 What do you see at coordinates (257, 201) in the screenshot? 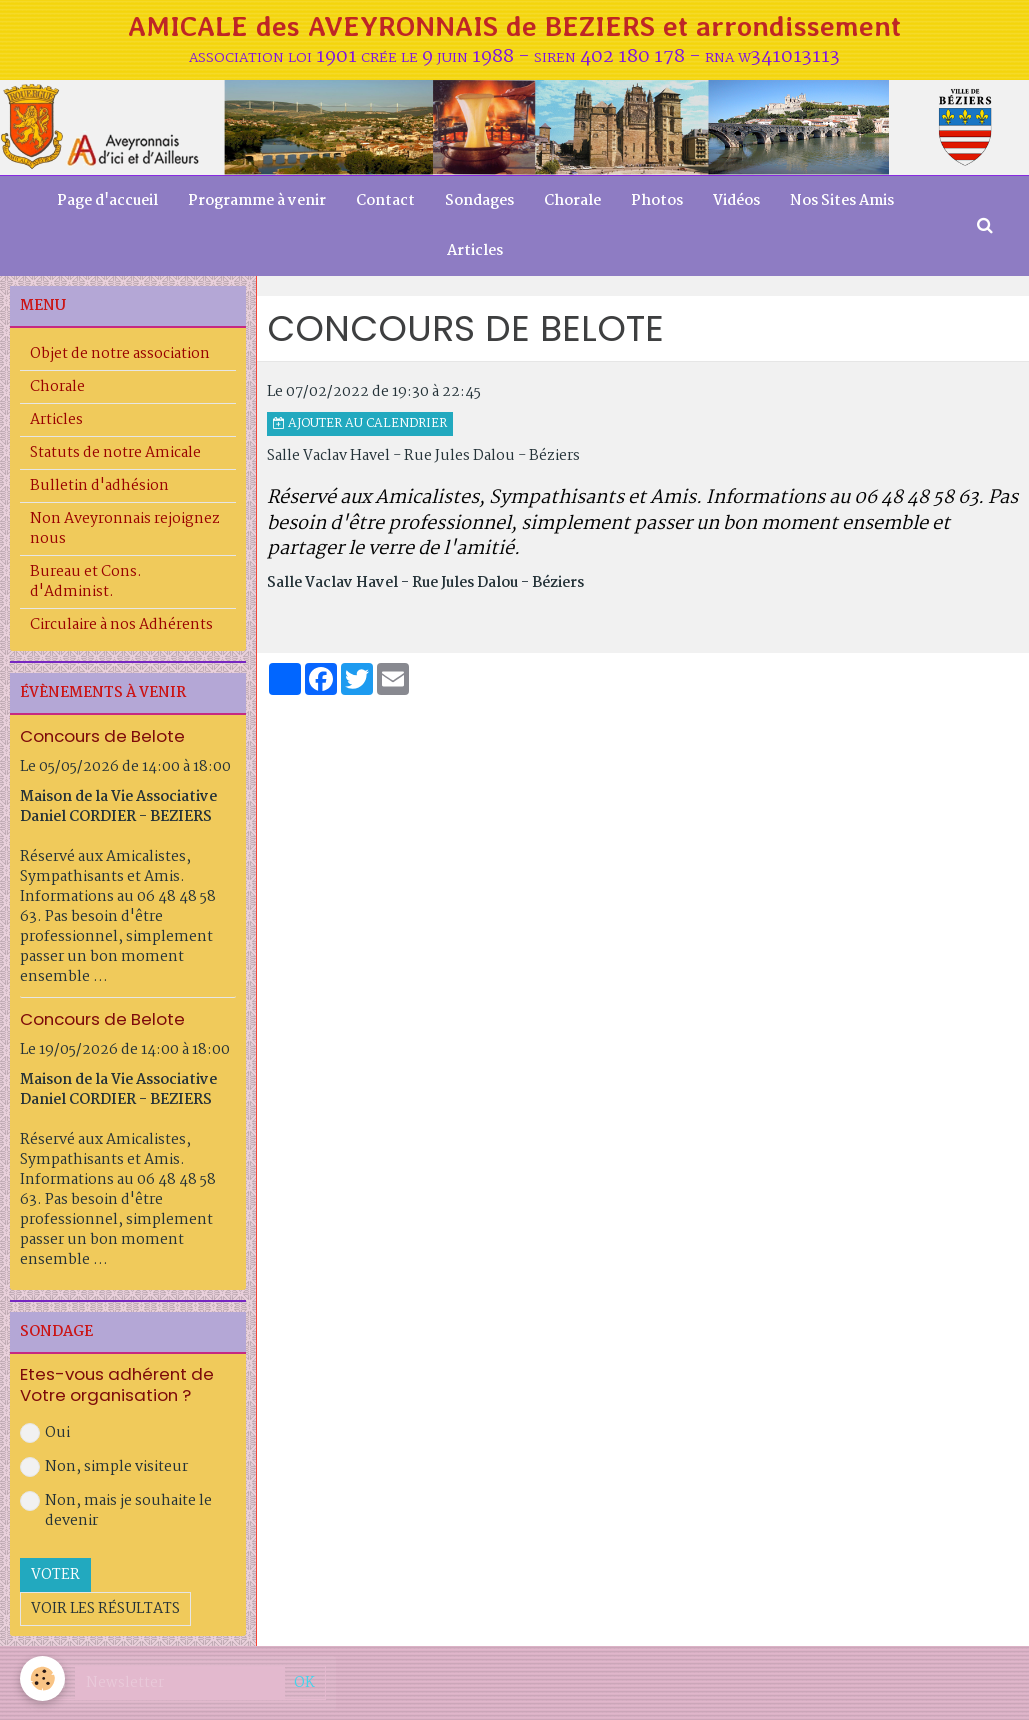
I see `Programme à venir` at bounding box center [257, 201].